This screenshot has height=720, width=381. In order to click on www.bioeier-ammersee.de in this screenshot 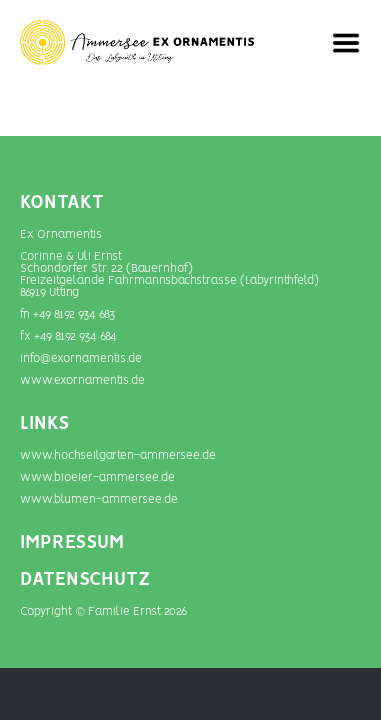, I will do `click(97, 477)`.